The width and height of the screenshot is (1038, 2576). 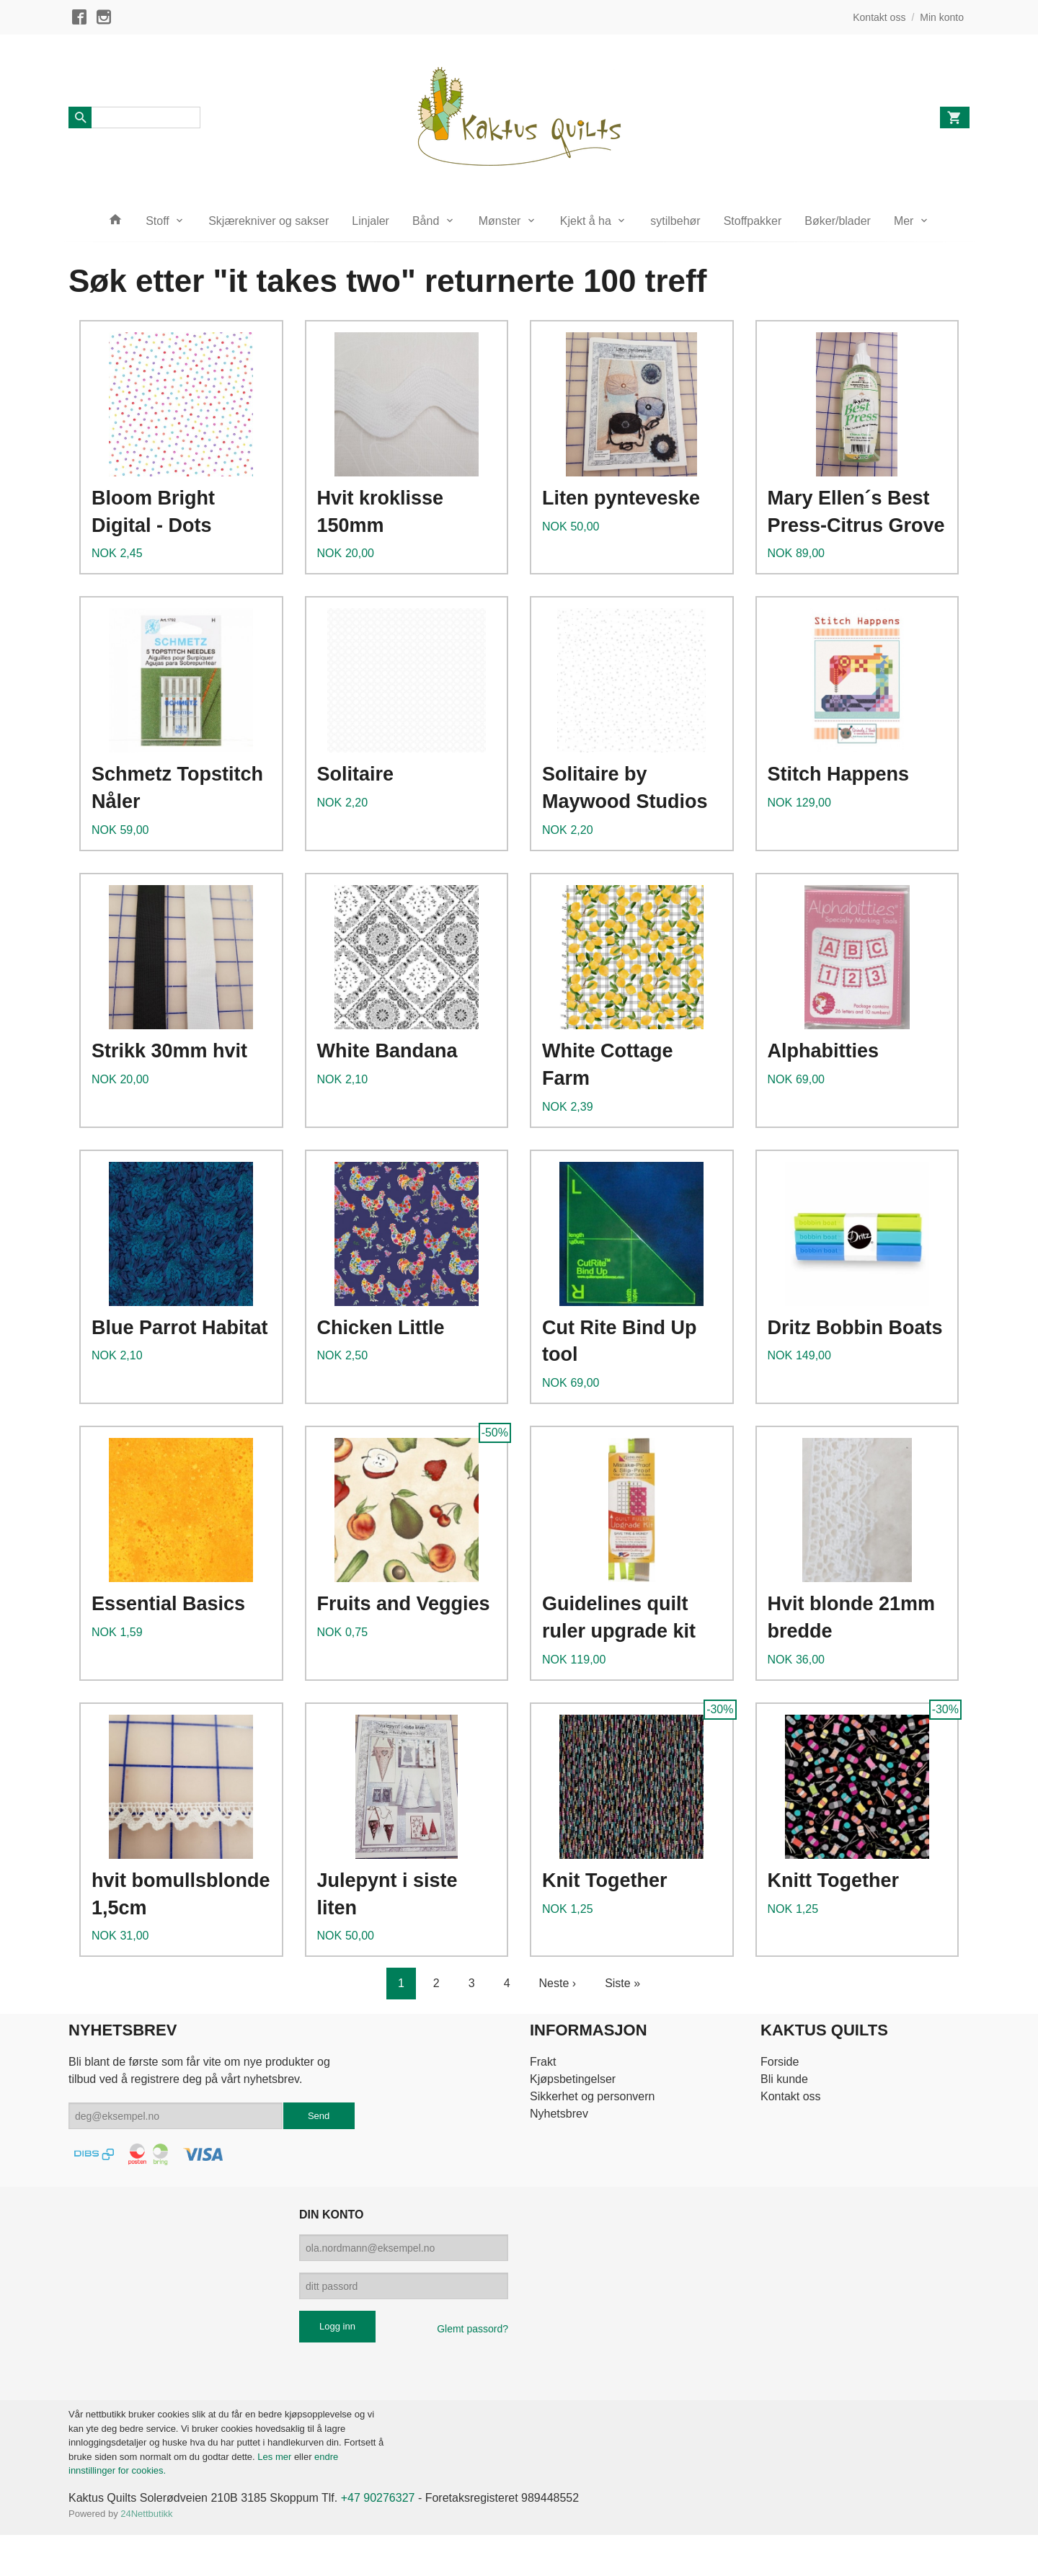 I want to click on sytilbehør, so click(x=675, y=221).